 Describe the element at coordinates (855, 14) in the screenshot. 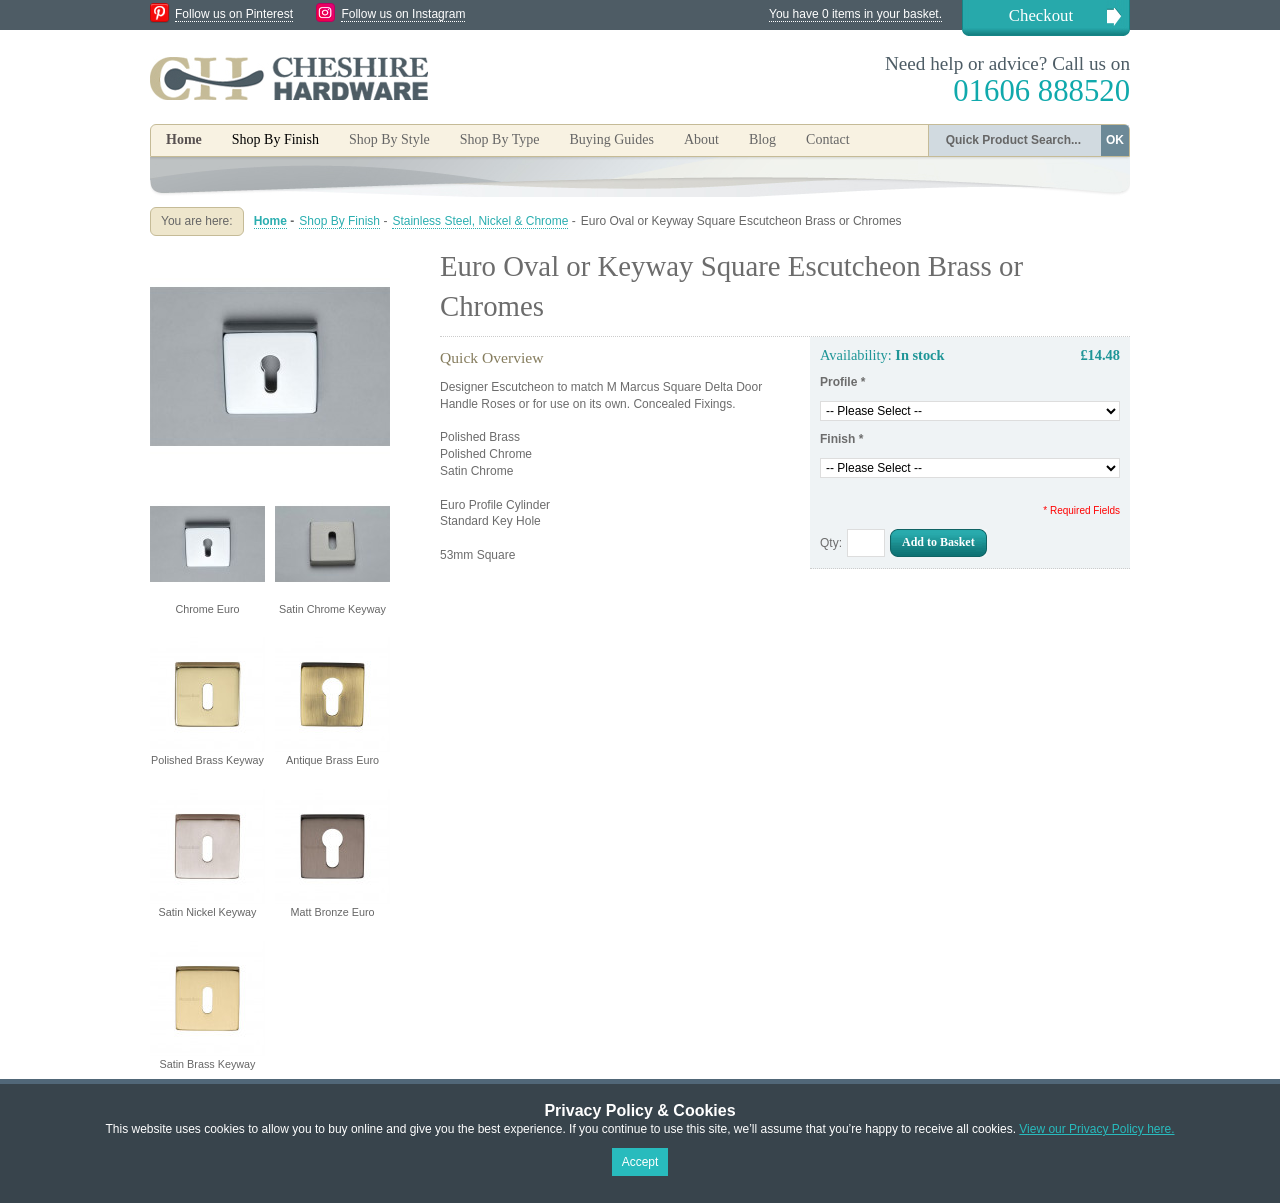

I see `You have 0 items in your basket.` at that location.